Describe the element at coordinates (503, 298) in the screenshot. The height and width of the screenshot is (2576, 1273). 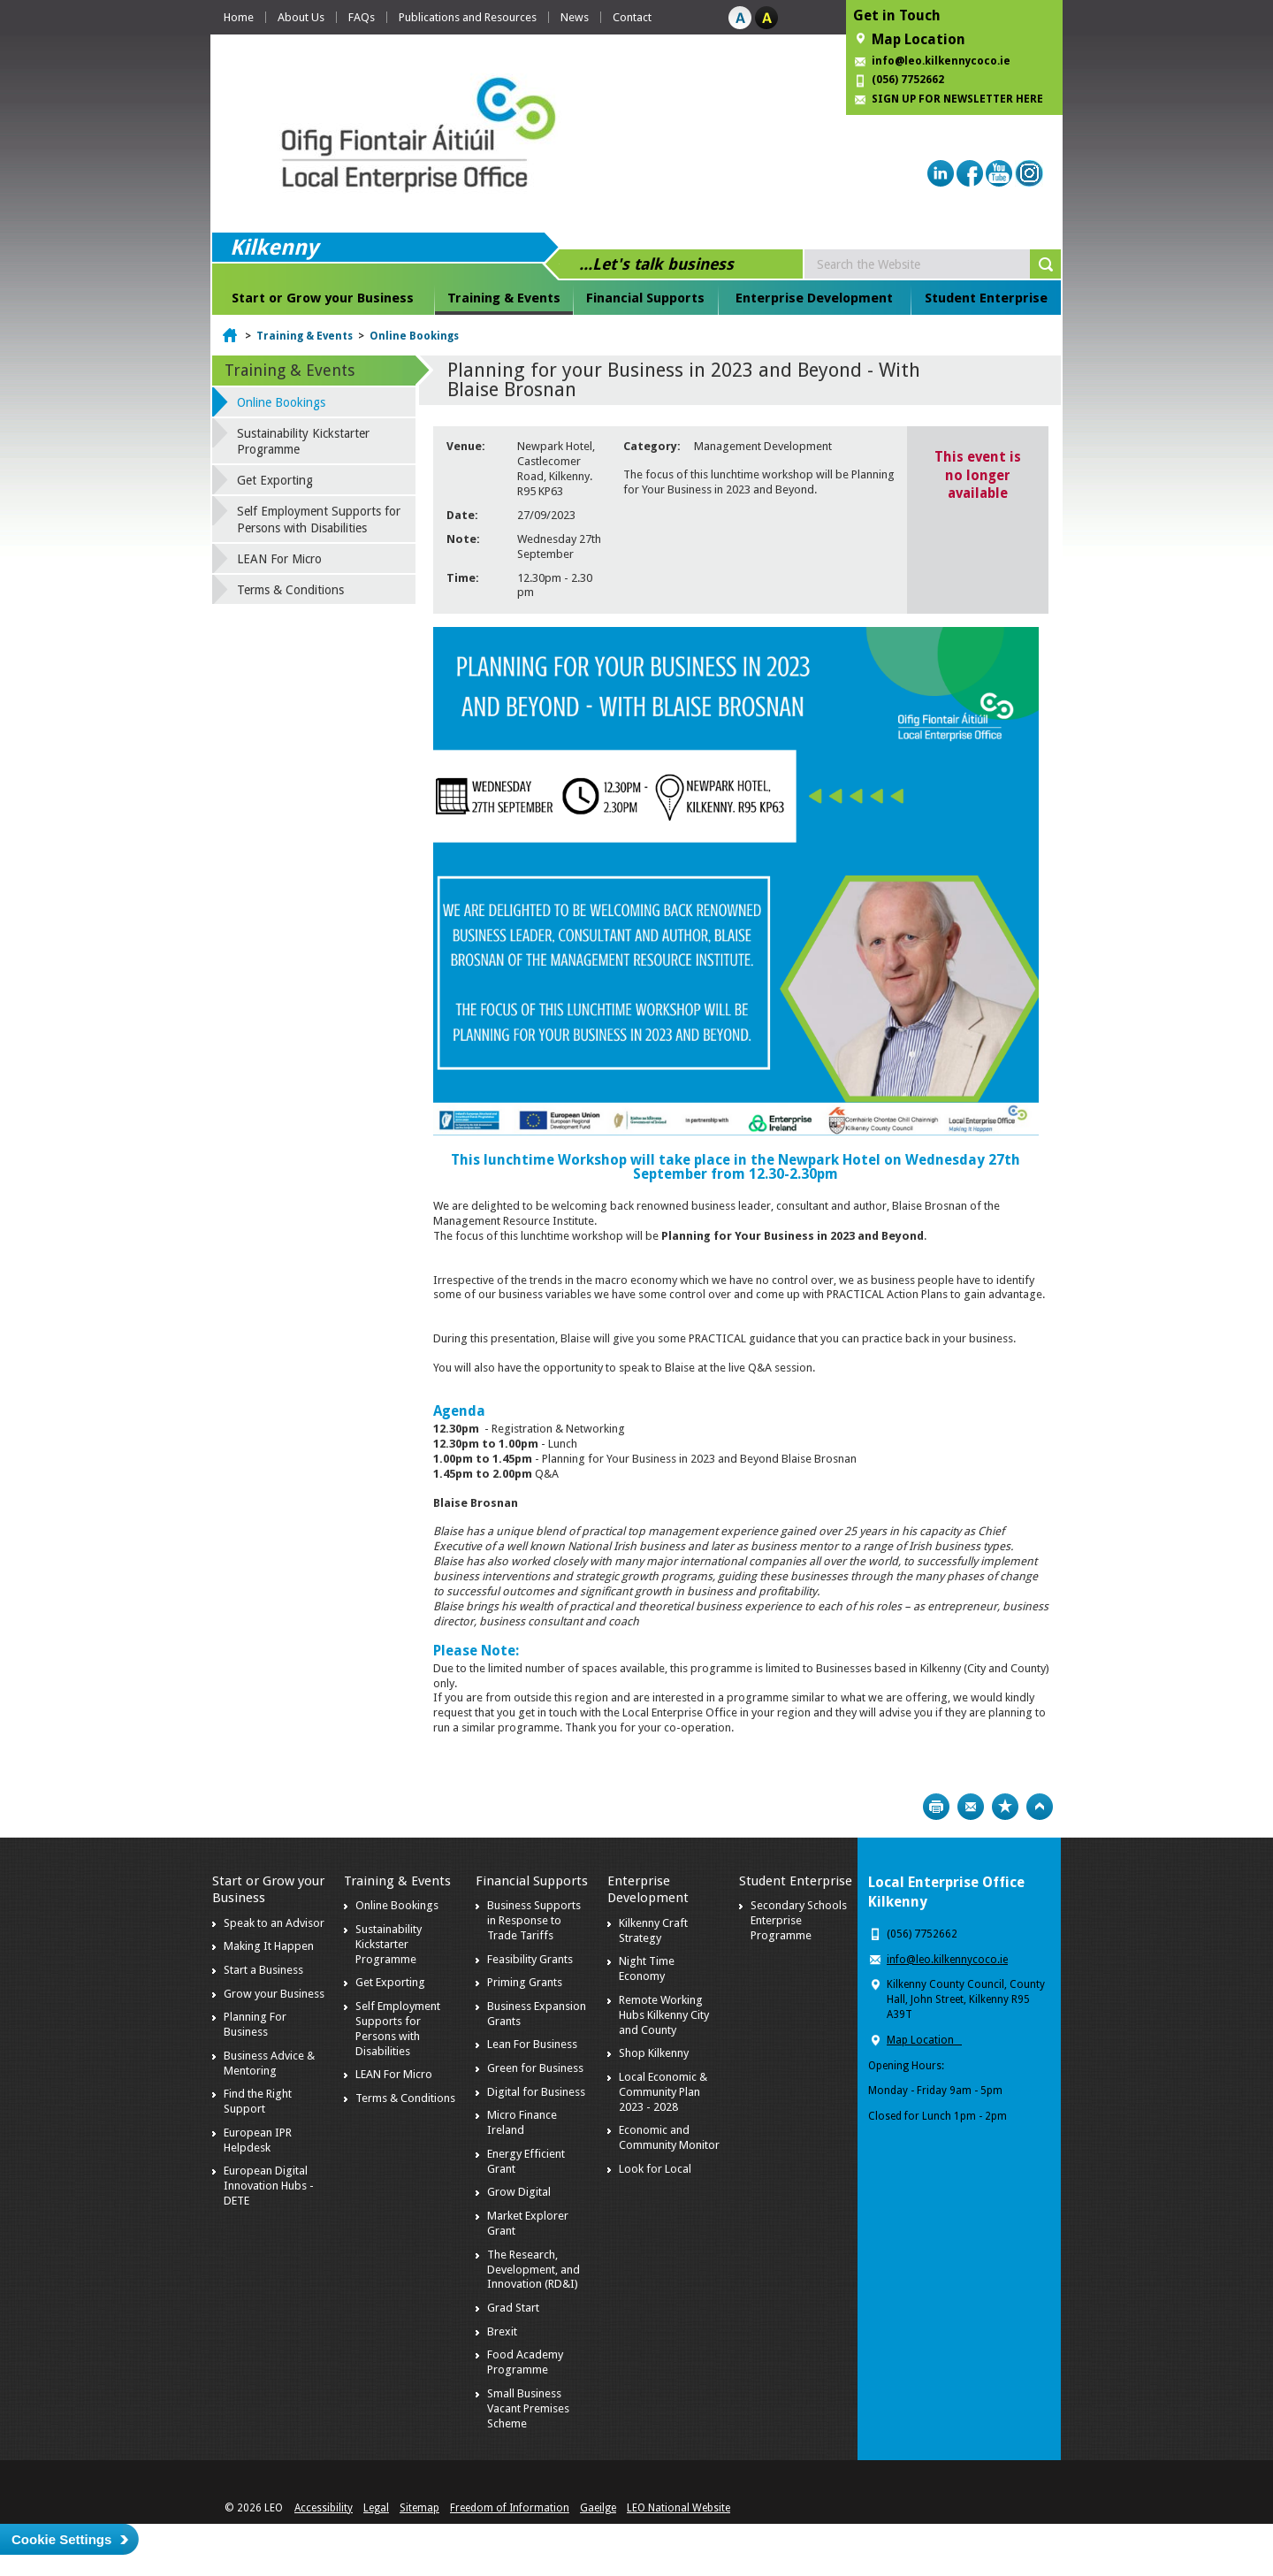
I see `Training & Events` at that location.